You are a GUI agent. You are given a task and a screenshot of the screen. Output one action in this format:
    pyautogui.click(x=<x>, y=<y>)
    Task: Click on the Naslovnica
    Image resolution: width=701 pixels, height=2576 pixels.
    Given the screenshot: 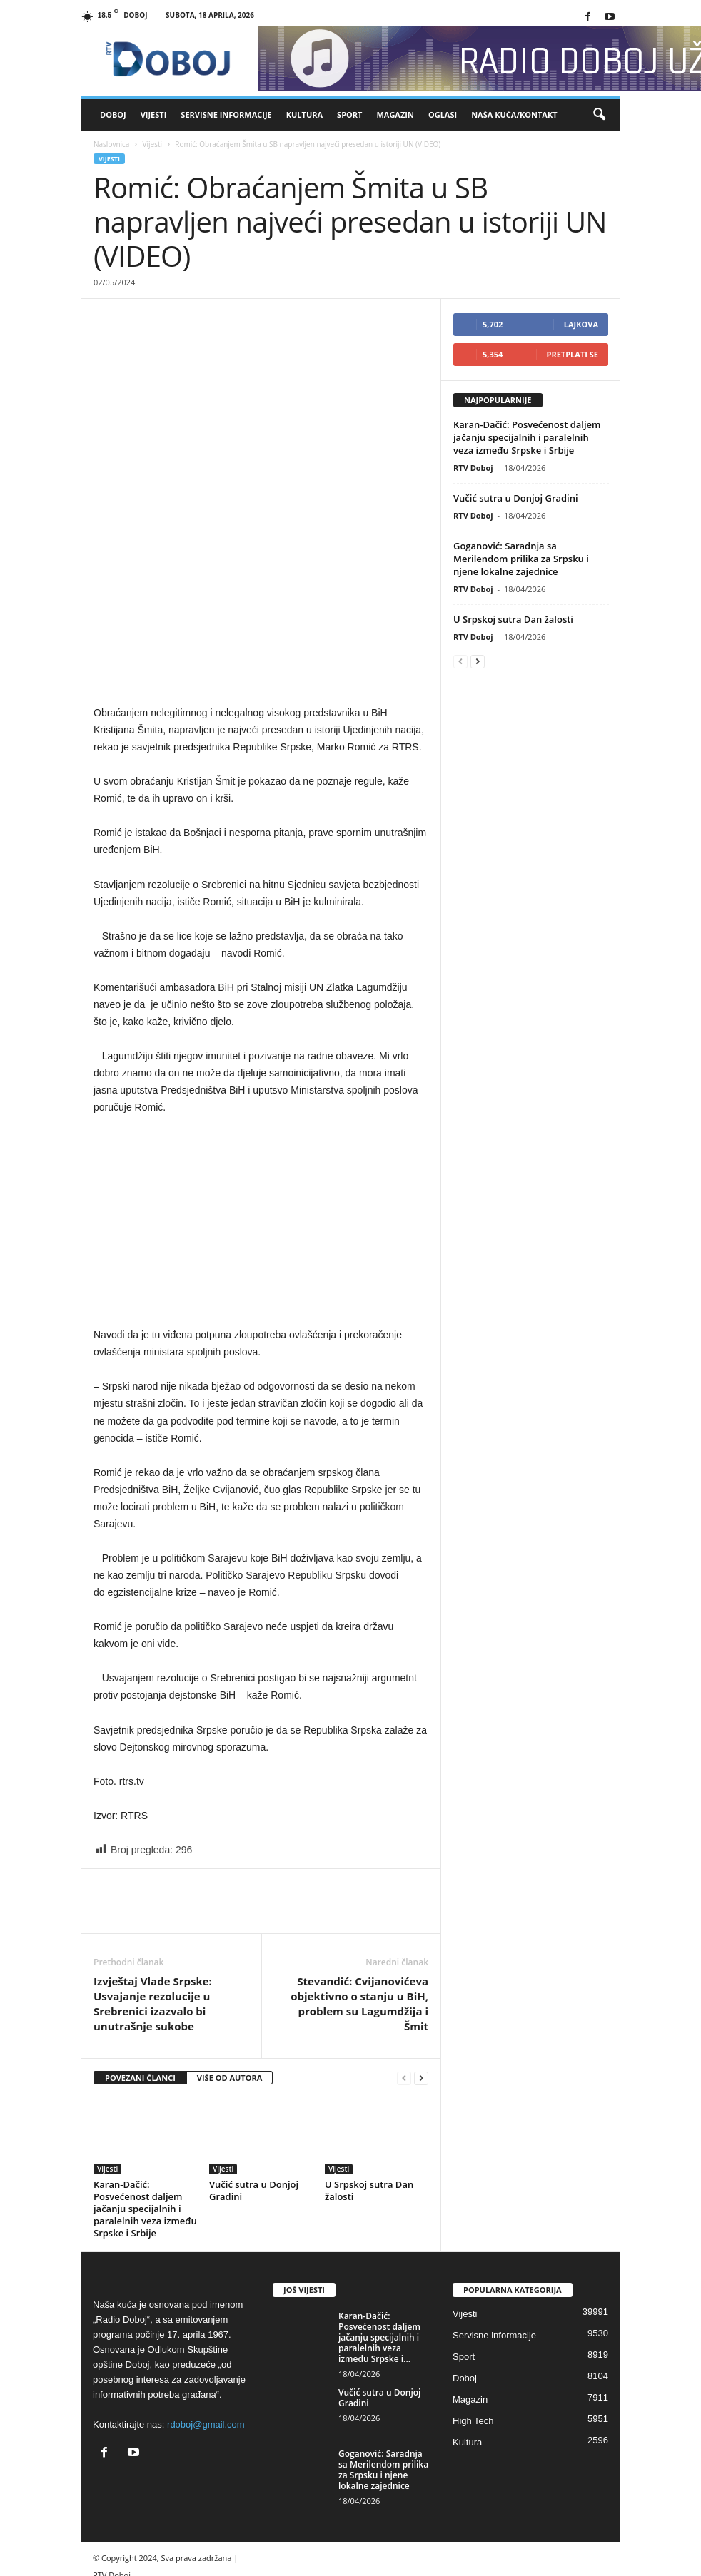 What is the action you would take?
    pyautogui.click(x=111, y=144)
    